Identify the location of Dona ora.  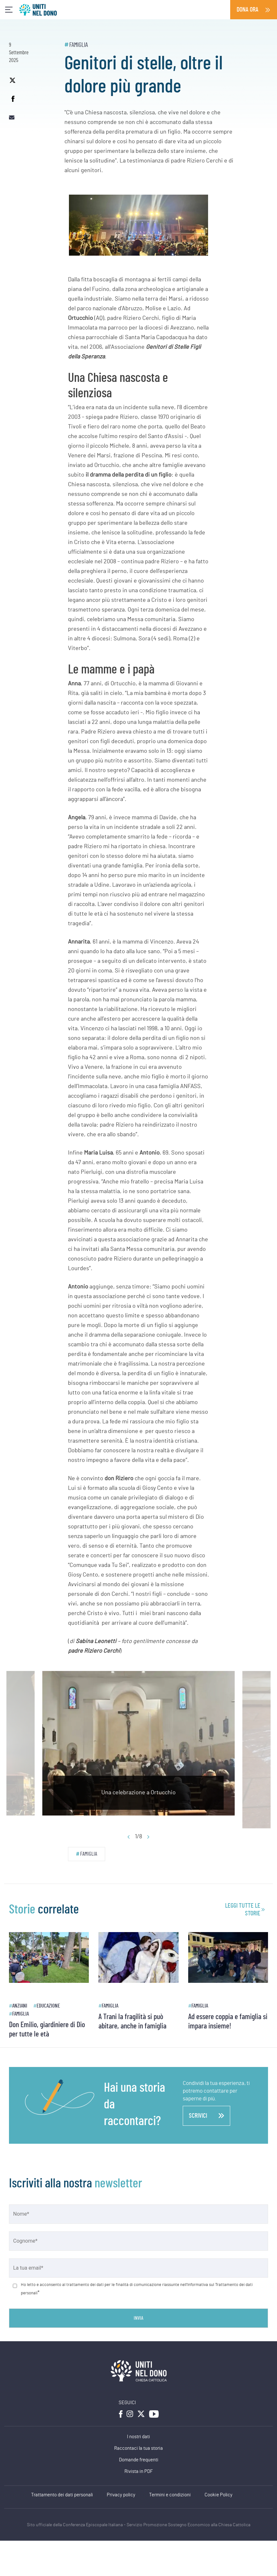
(247, 9).